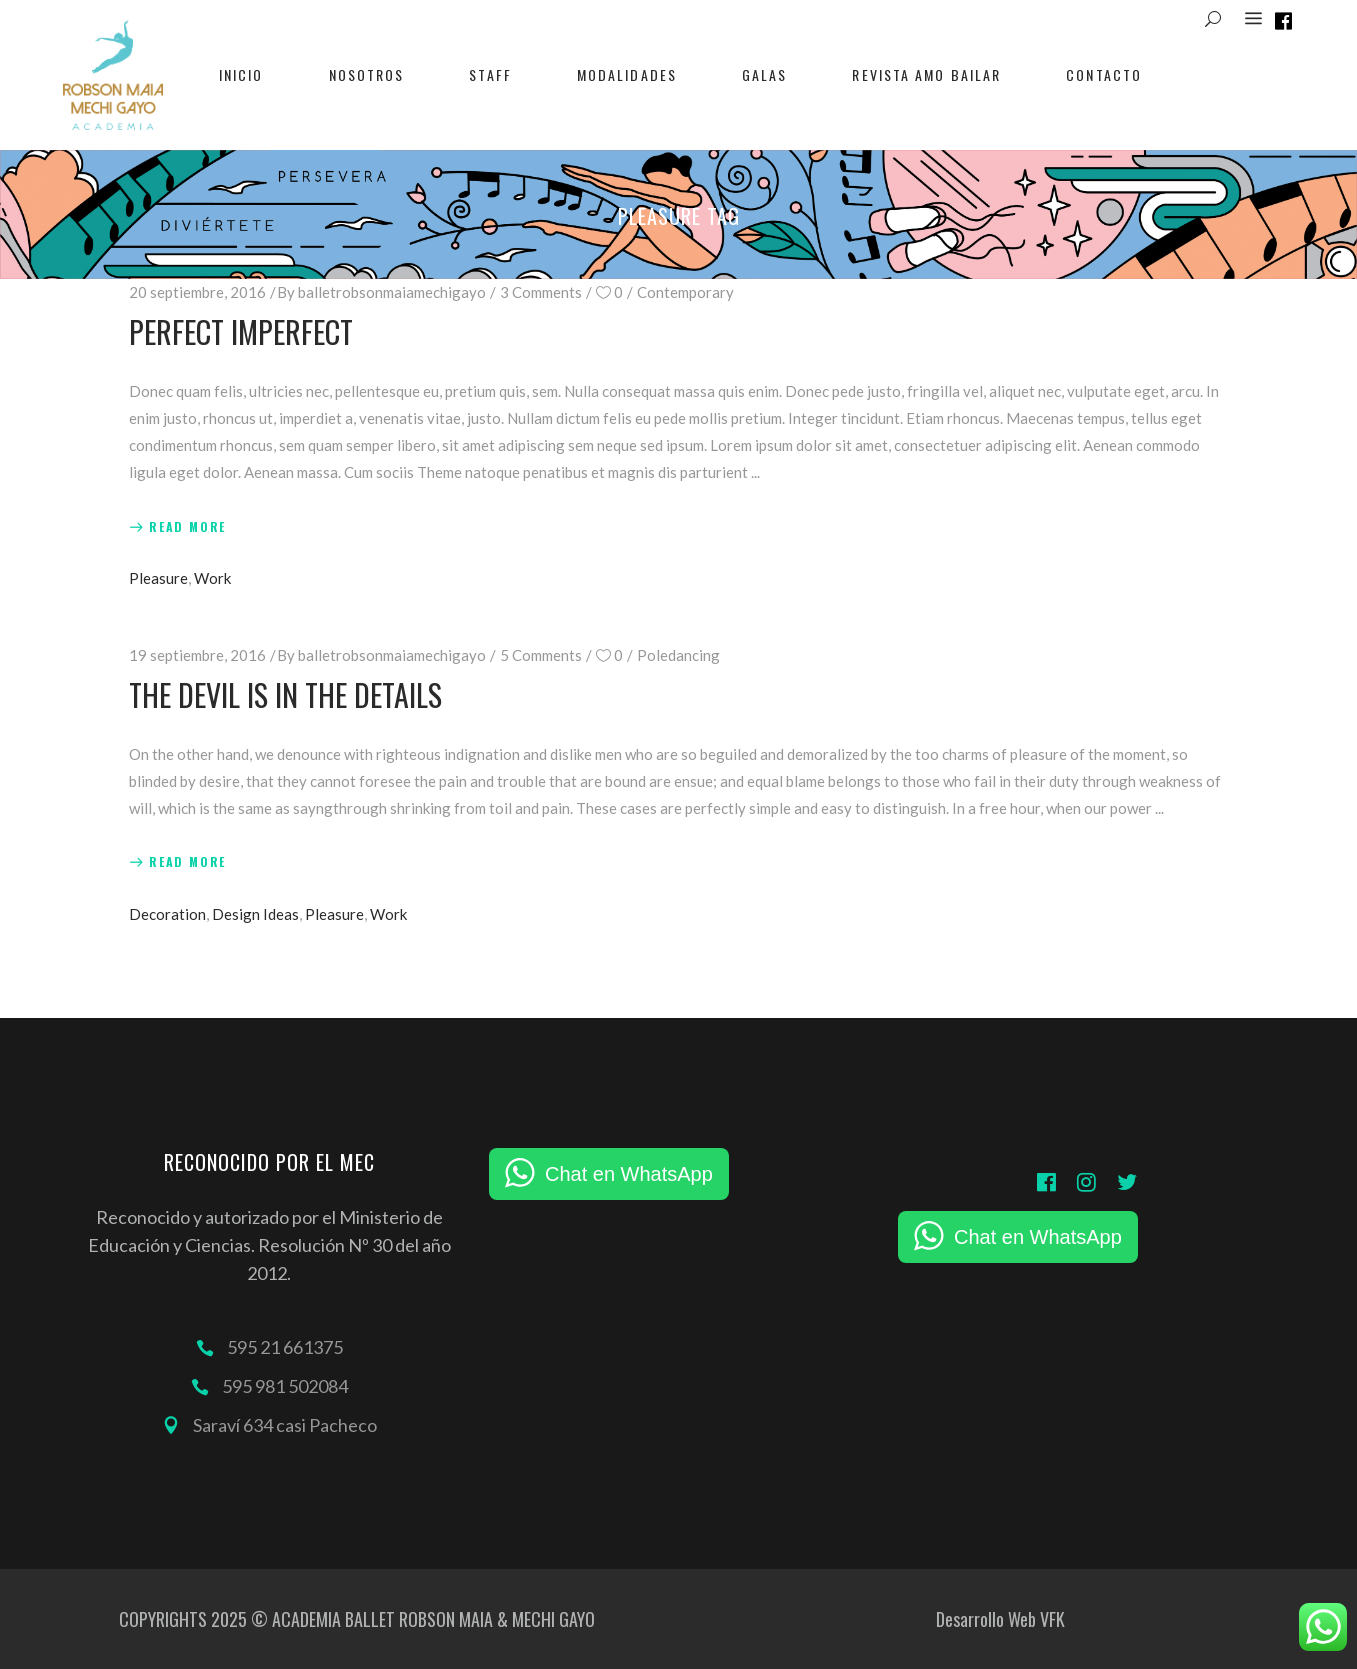 The width and height of the screenshot is (1357, 1669). I want to click on Design Ideas, so click(255, 914).